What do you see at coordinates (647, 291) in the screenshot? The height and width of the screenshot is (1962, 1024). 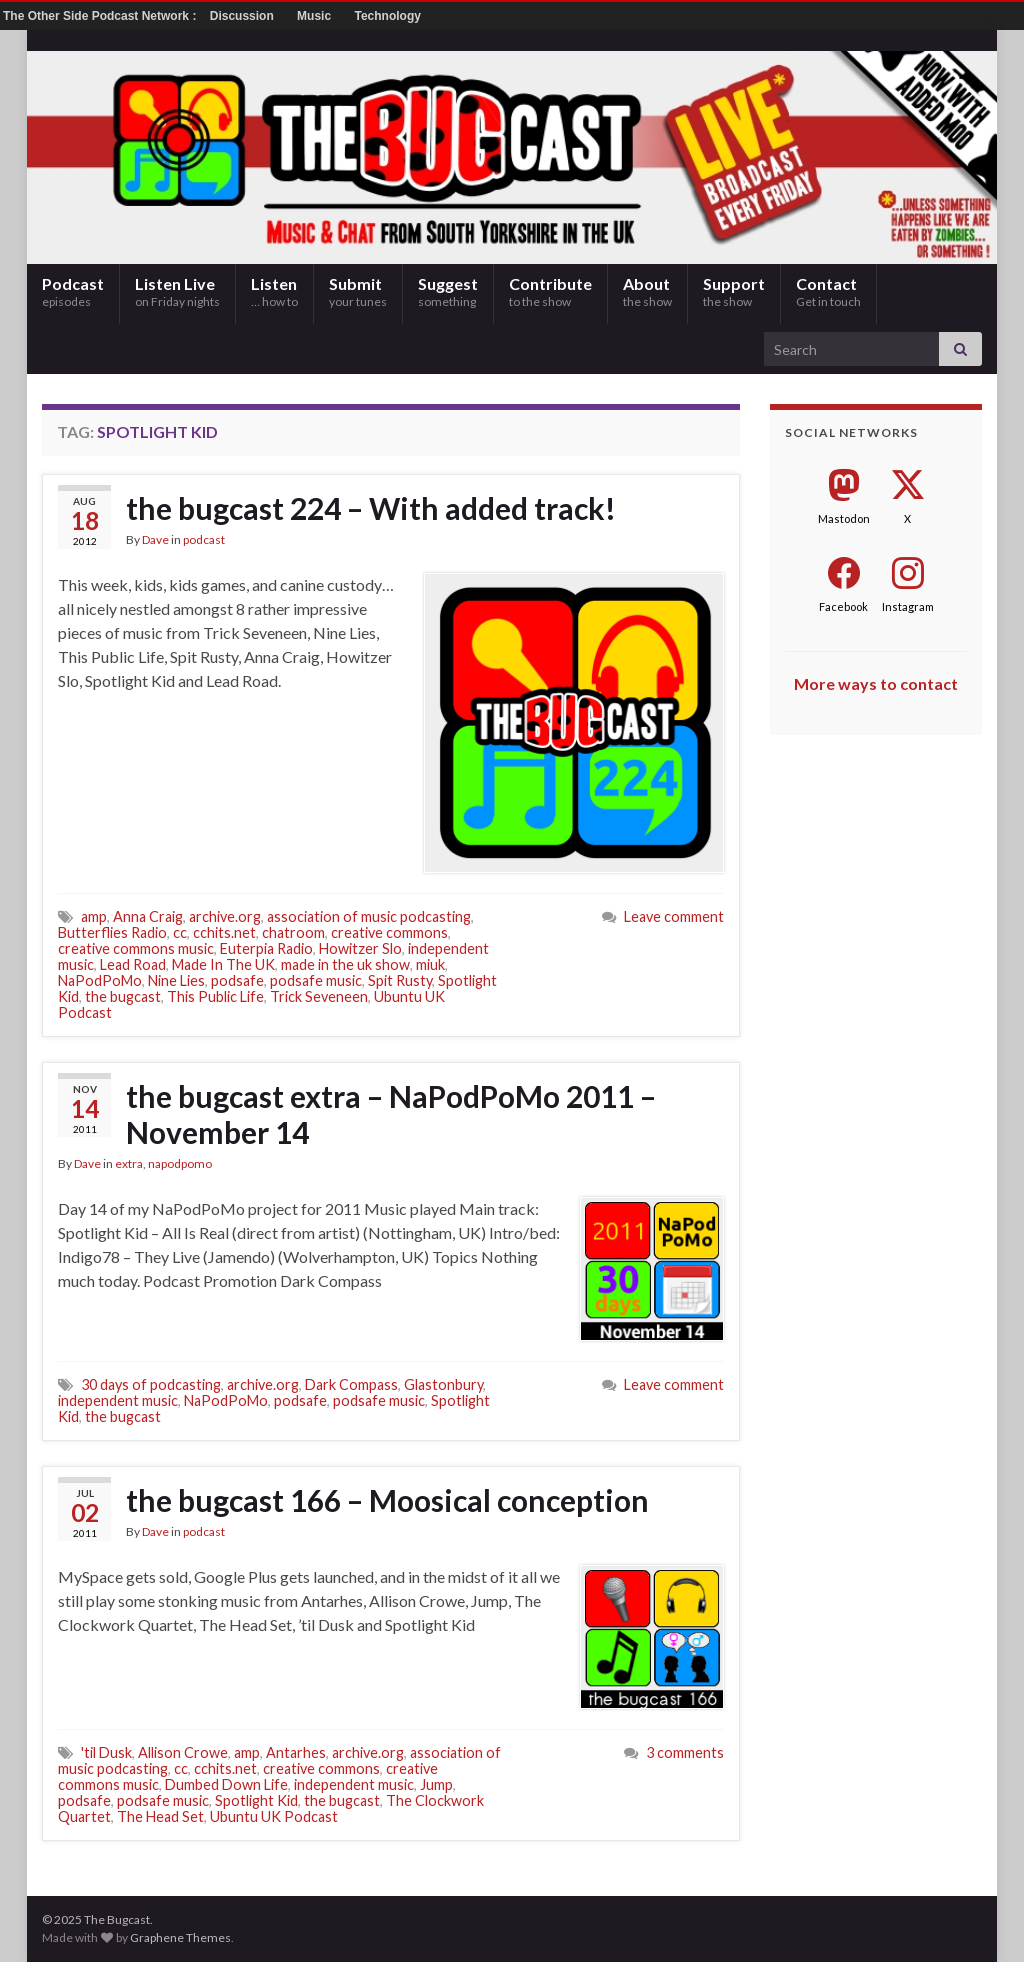 I see `About` at bounding box center [647, 291].